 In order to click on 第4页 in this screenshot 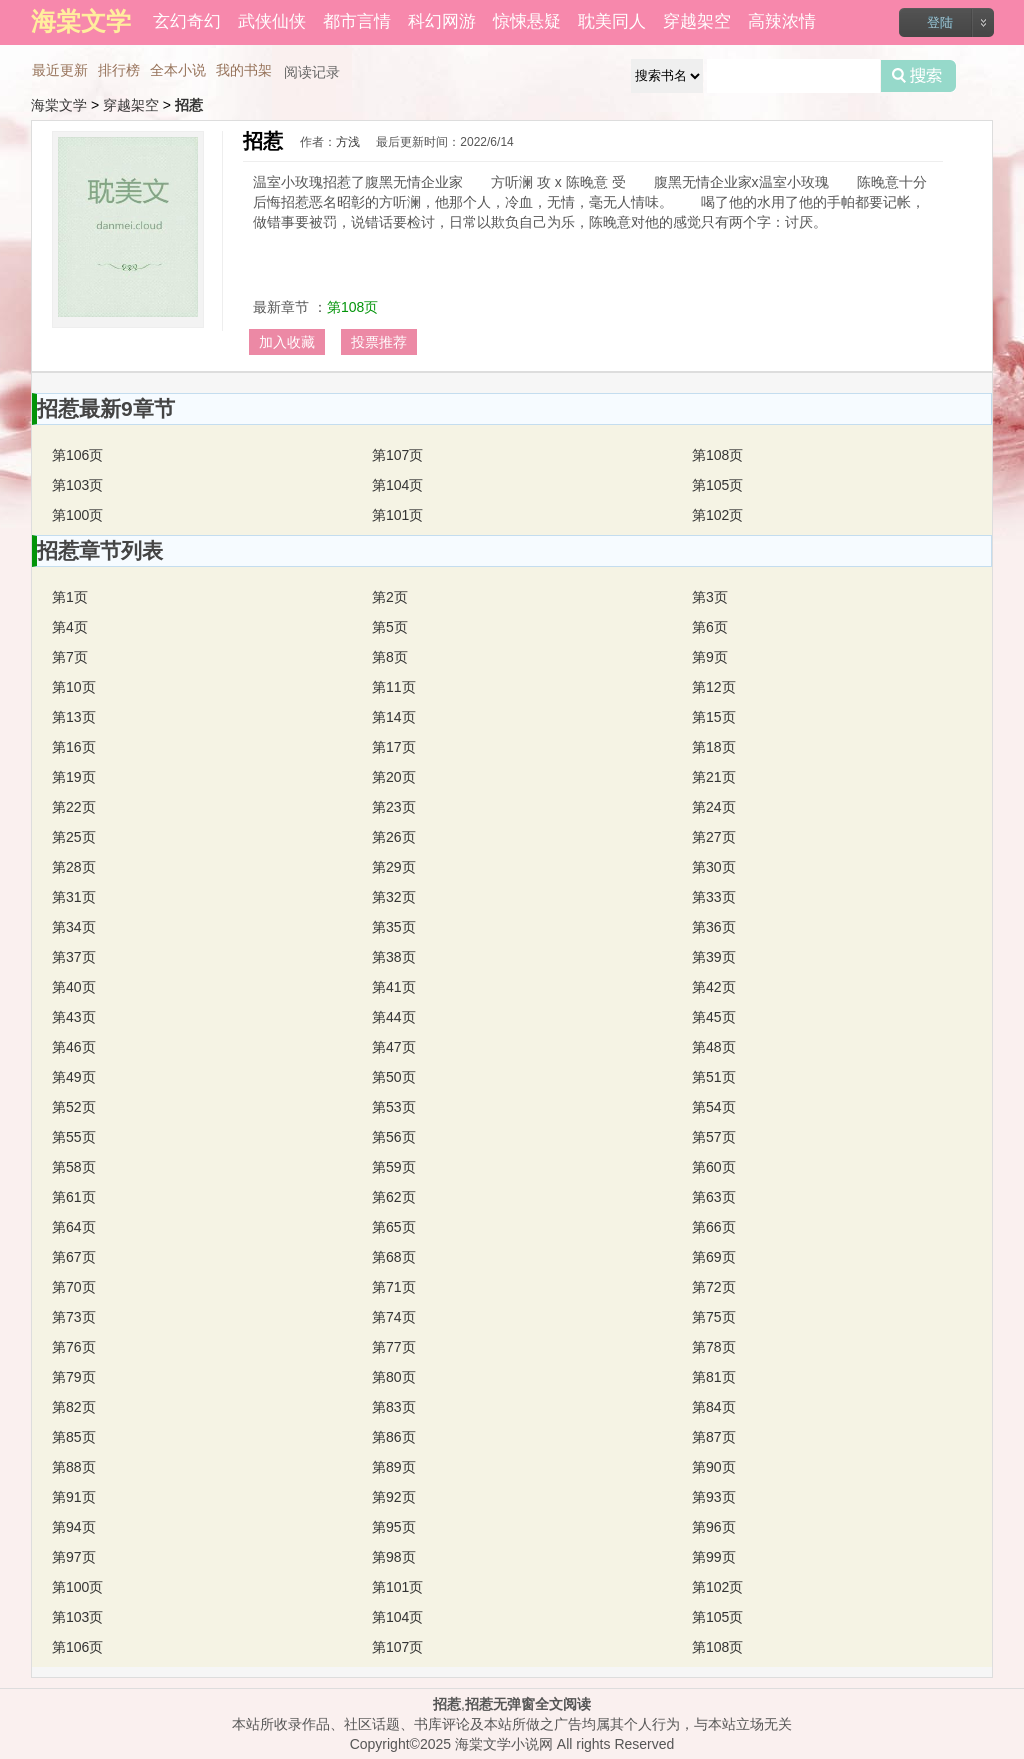, I will do `click(70, 627)`.